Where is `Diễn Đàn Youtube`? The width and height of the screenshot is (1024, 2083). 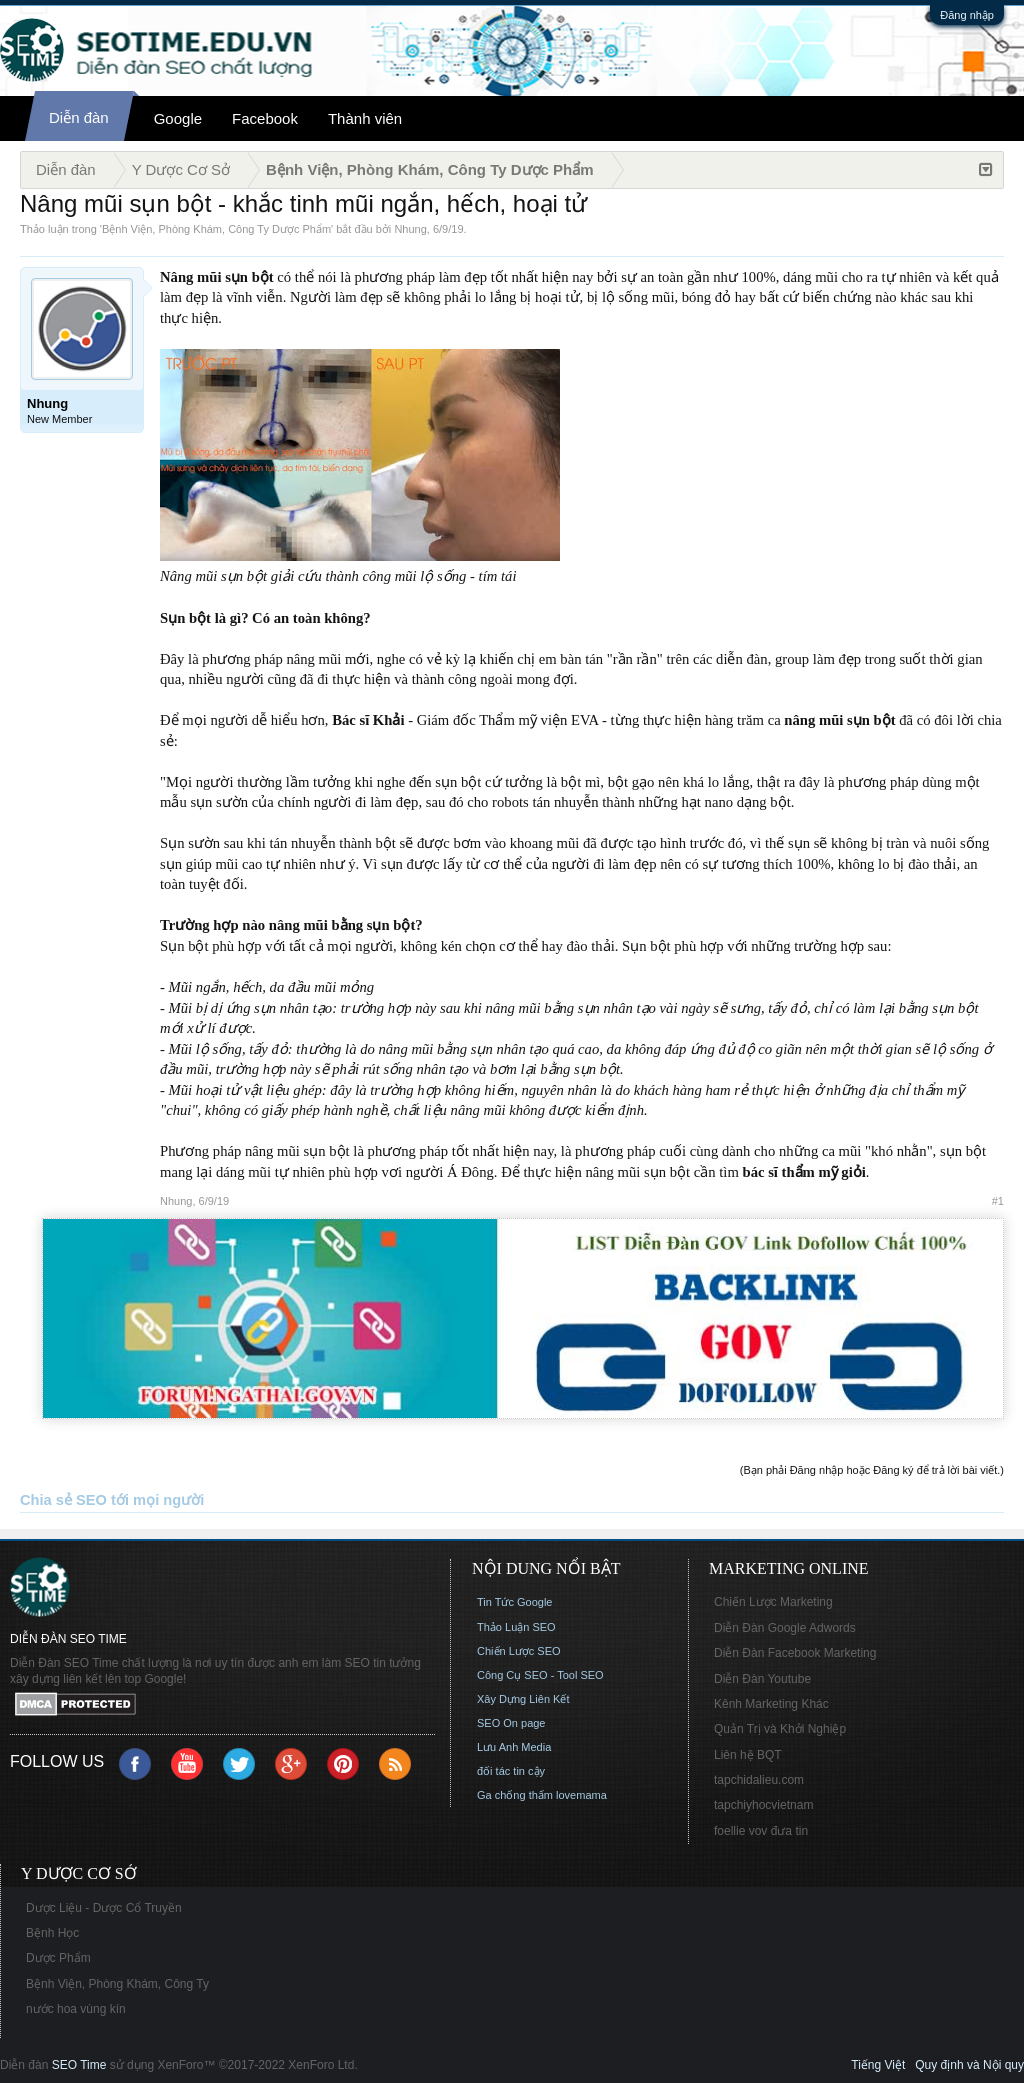
Diễn Đàn Youtube is located at coordinates (762, 1679).